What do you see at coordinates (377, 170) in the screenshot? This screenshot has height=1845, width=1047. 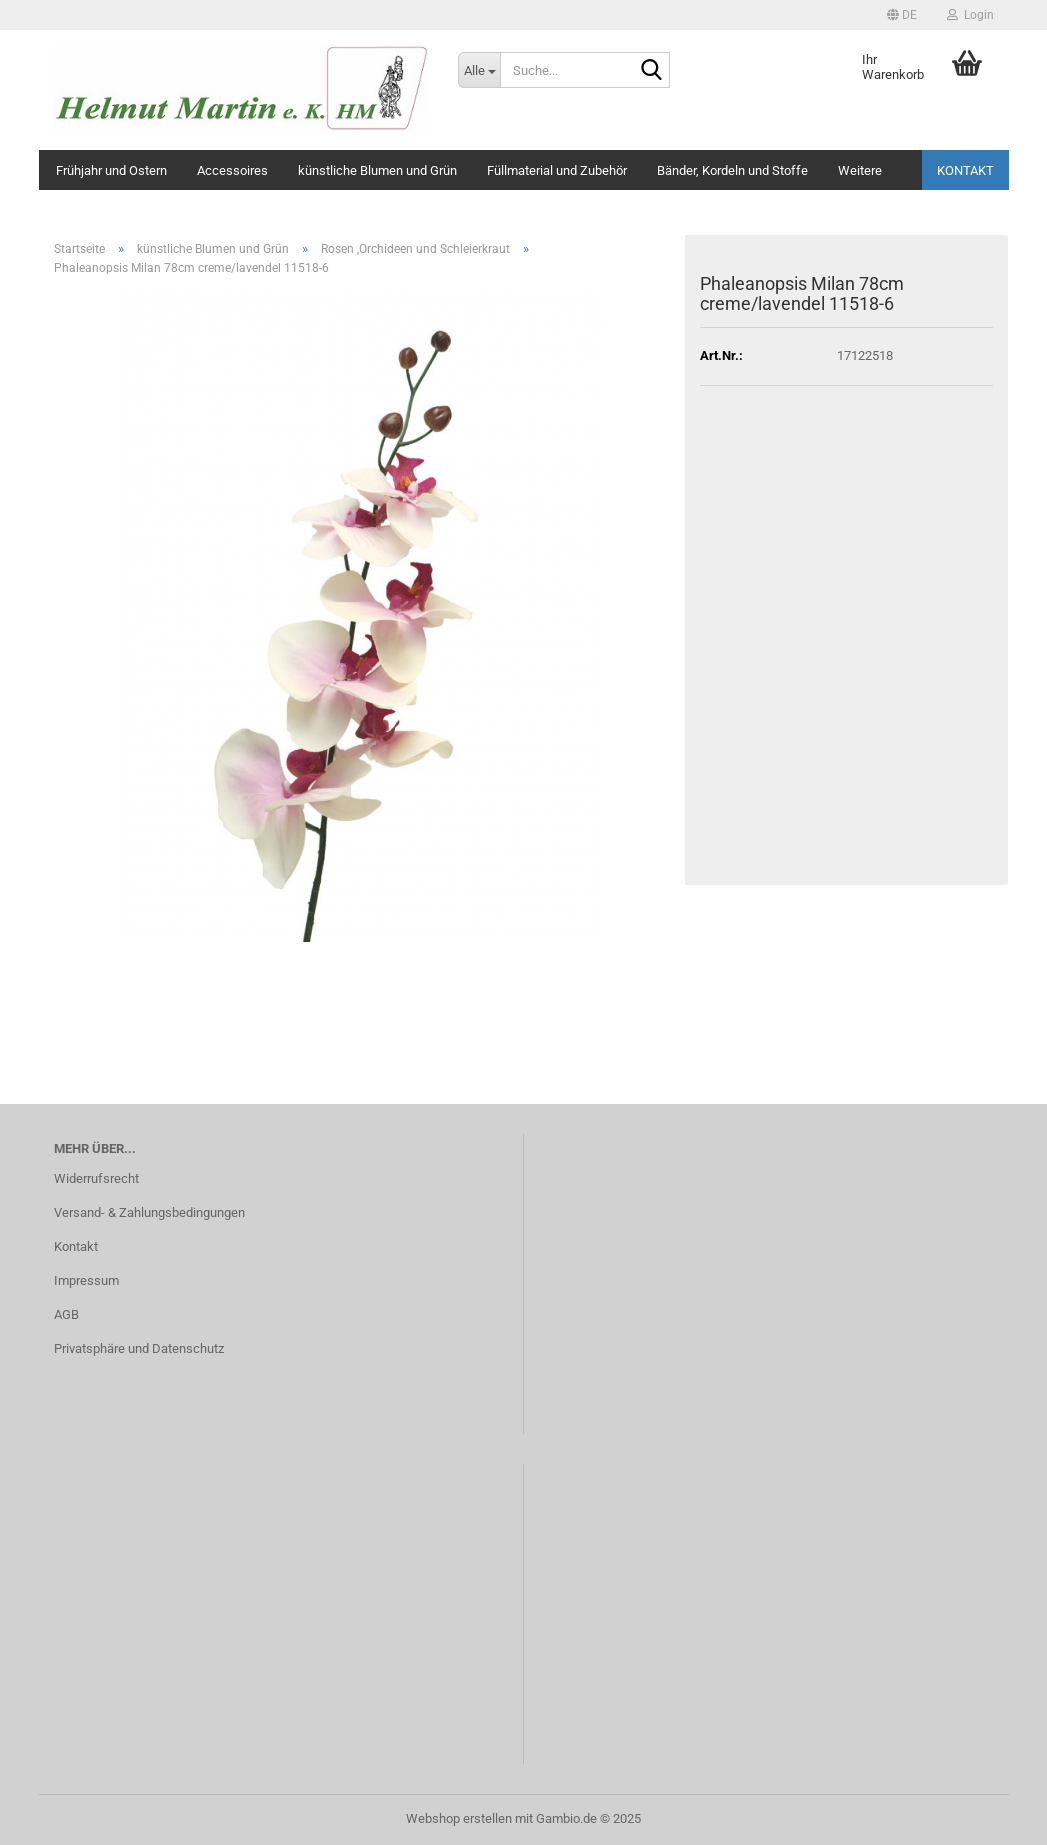 I see `künstliche Blumen und Grün` at bounding box center [377, 170].